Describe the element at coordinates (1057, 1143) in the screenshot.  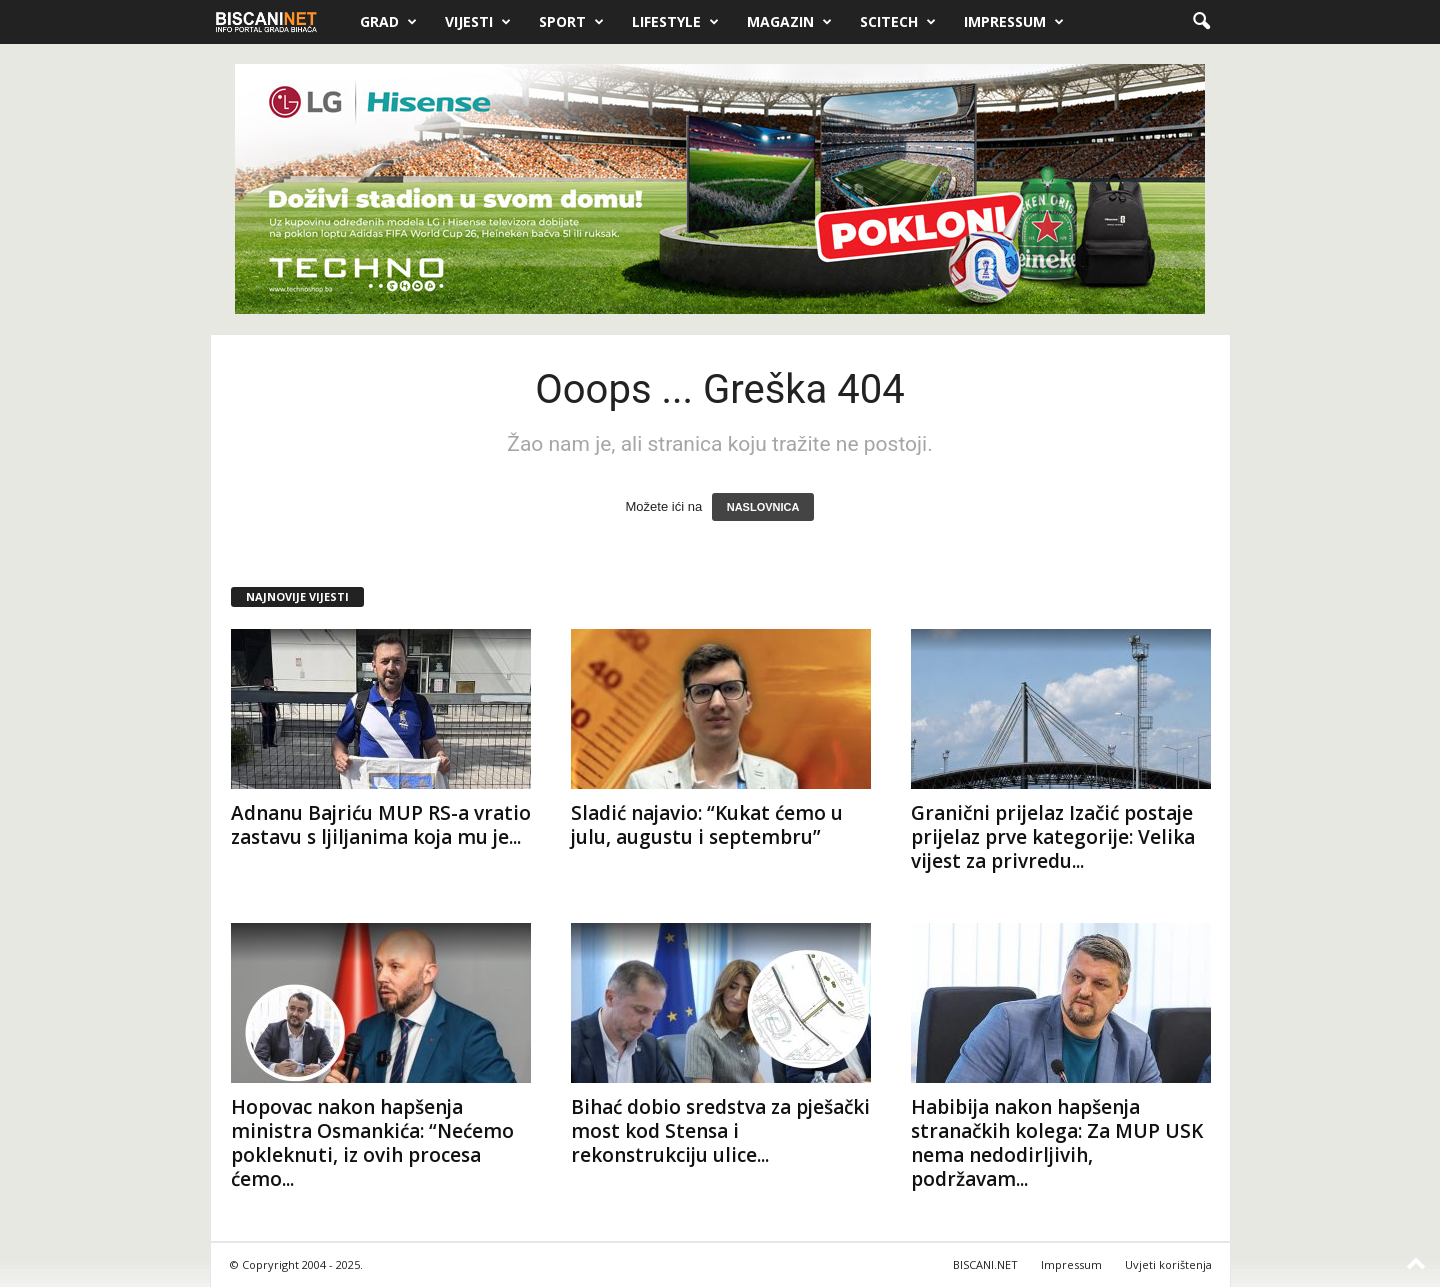
I see `Habibija nakon hapšenja stranačkih kolega: Za MUP USK nema nedodirljivih, podržavam...` at that location.